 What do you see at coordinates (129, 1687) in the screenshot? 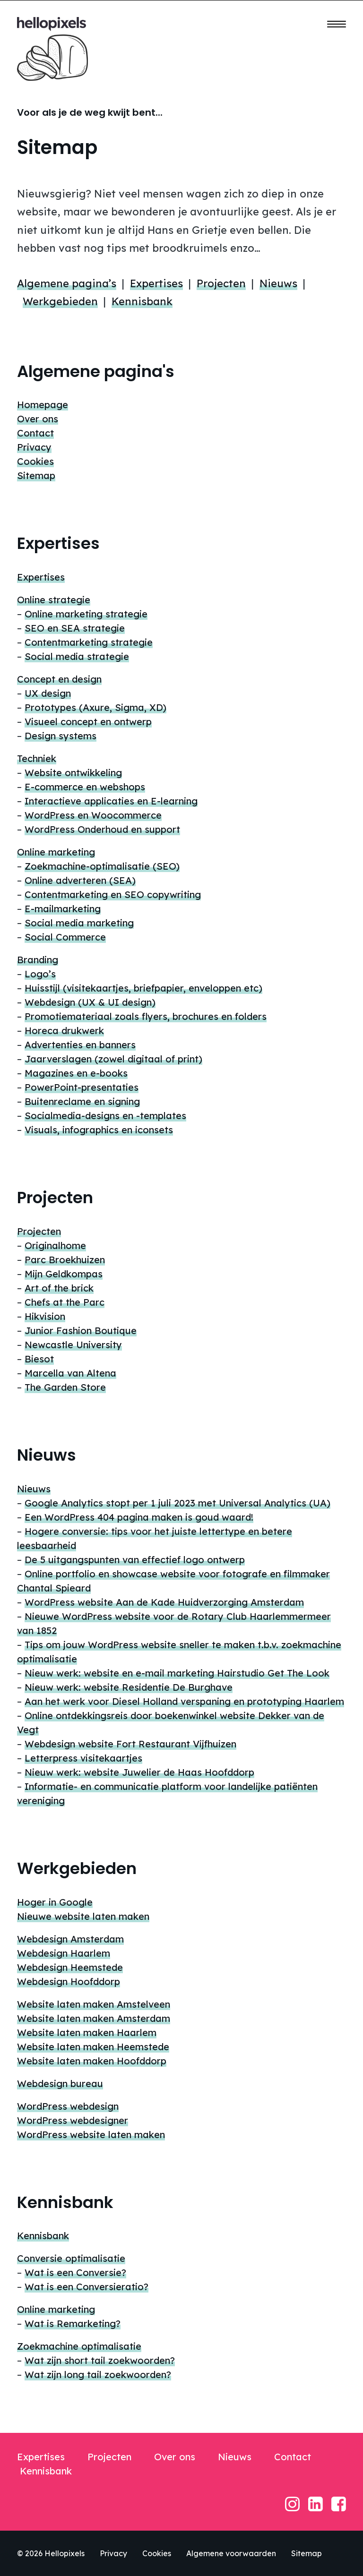
I see `Nieuw werk: website Residentie De Burghave` at bounding box center [129, 1687].